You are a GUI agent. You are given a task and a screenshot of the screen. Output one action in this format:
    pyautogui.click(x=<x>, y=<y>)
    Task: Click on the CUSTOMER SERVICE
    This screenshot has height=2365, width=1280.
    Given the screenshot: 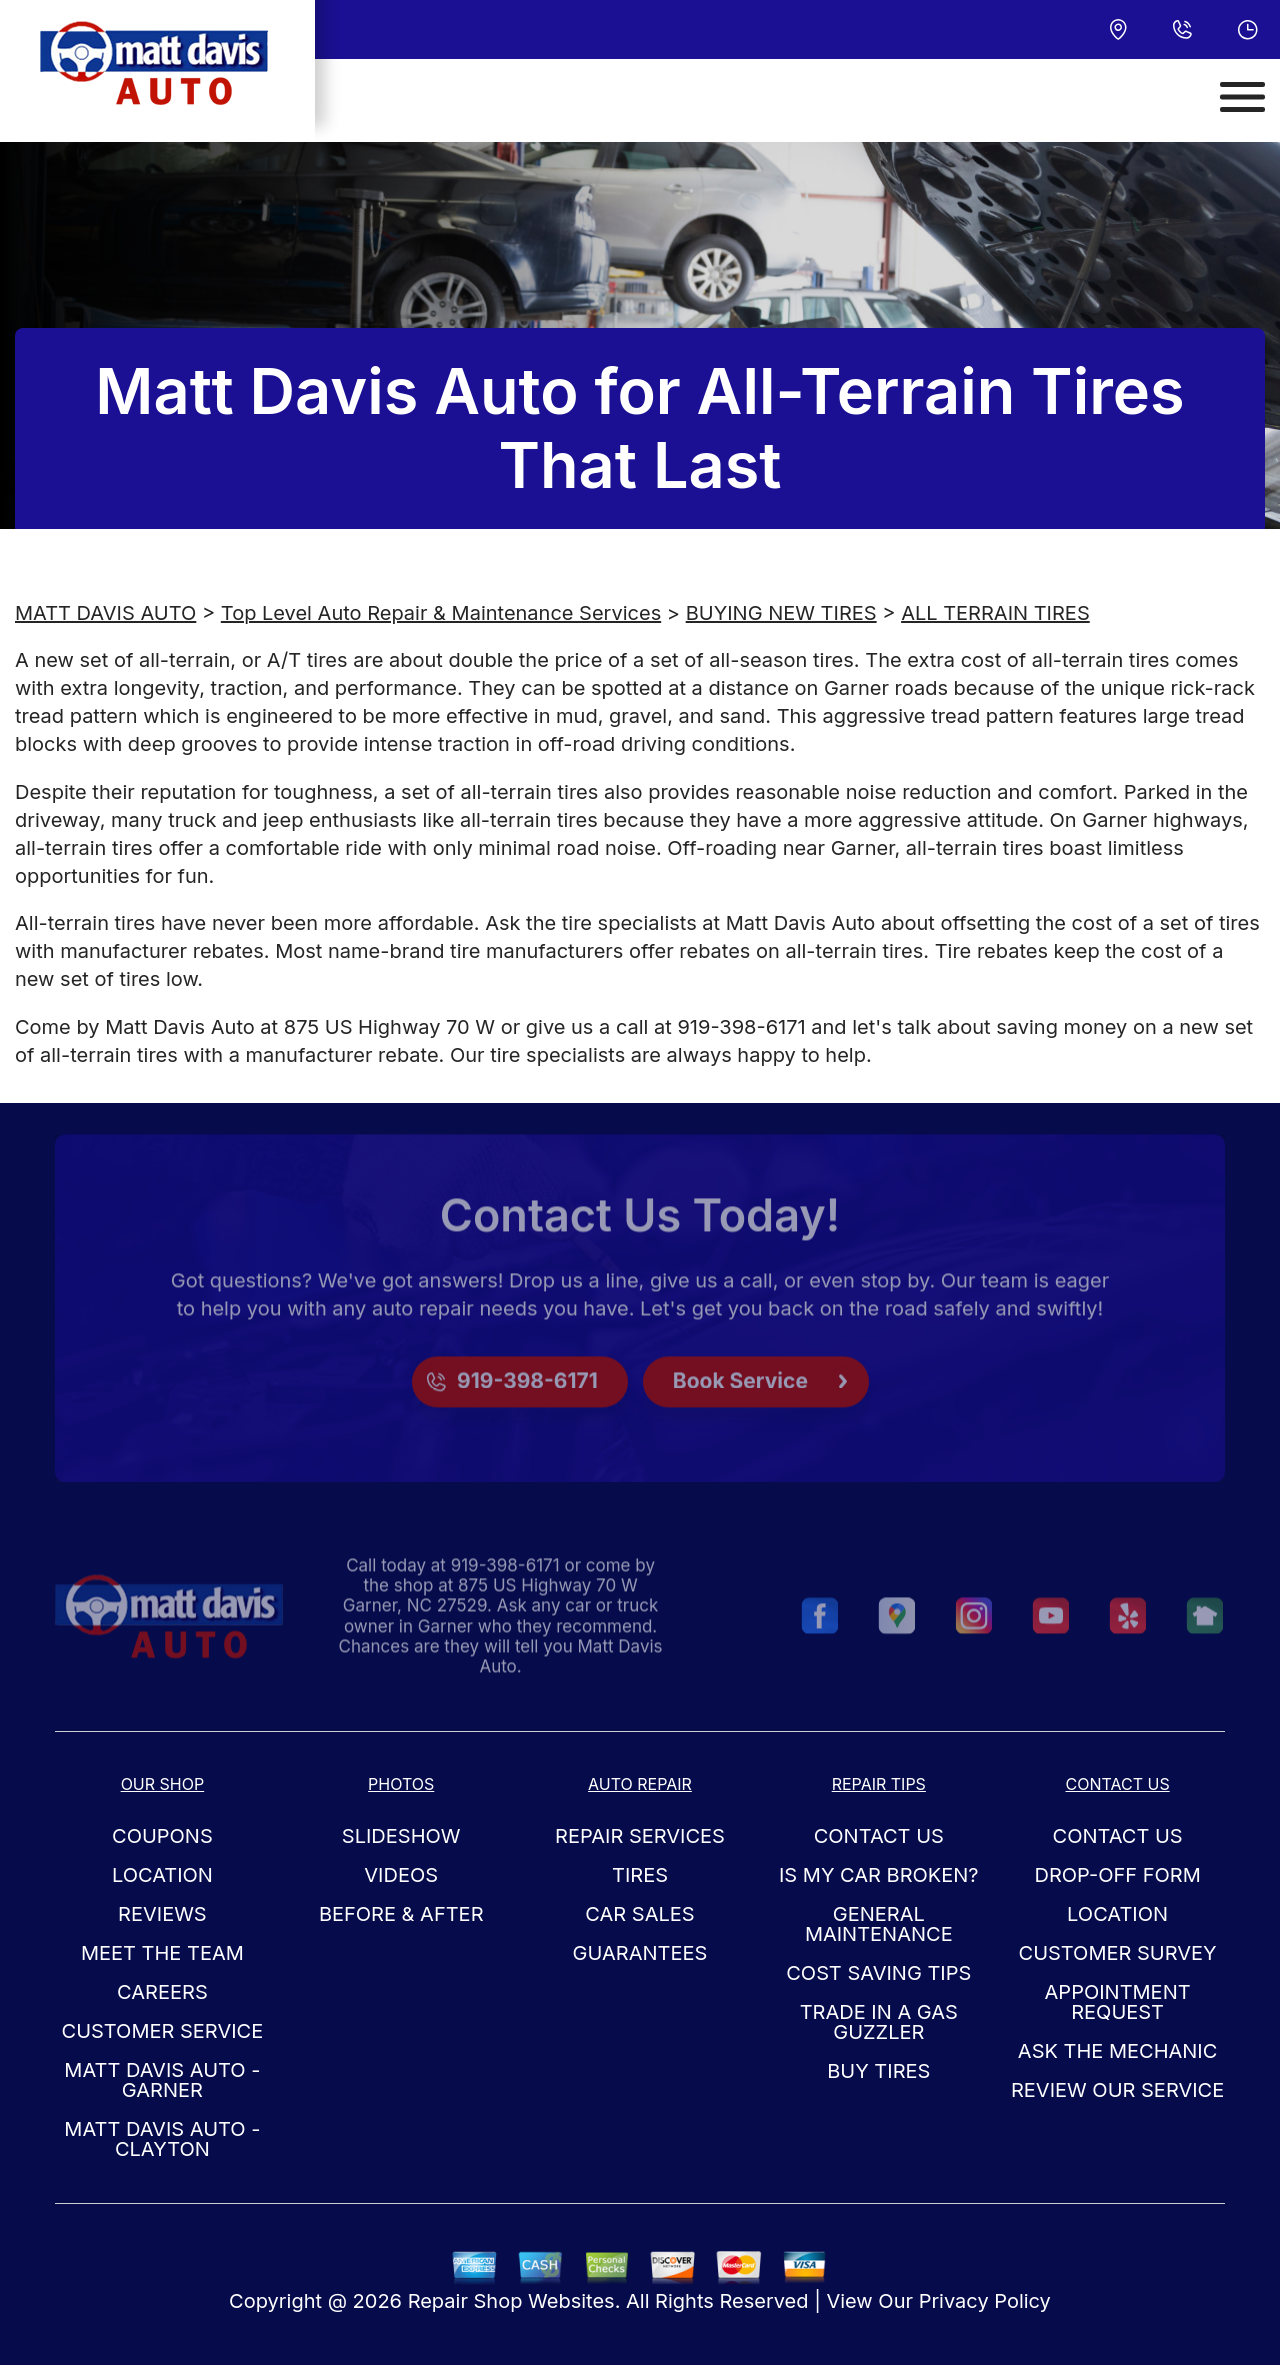 What is the action you would take?
    pyautogui.click(x=163, y=2031)
    